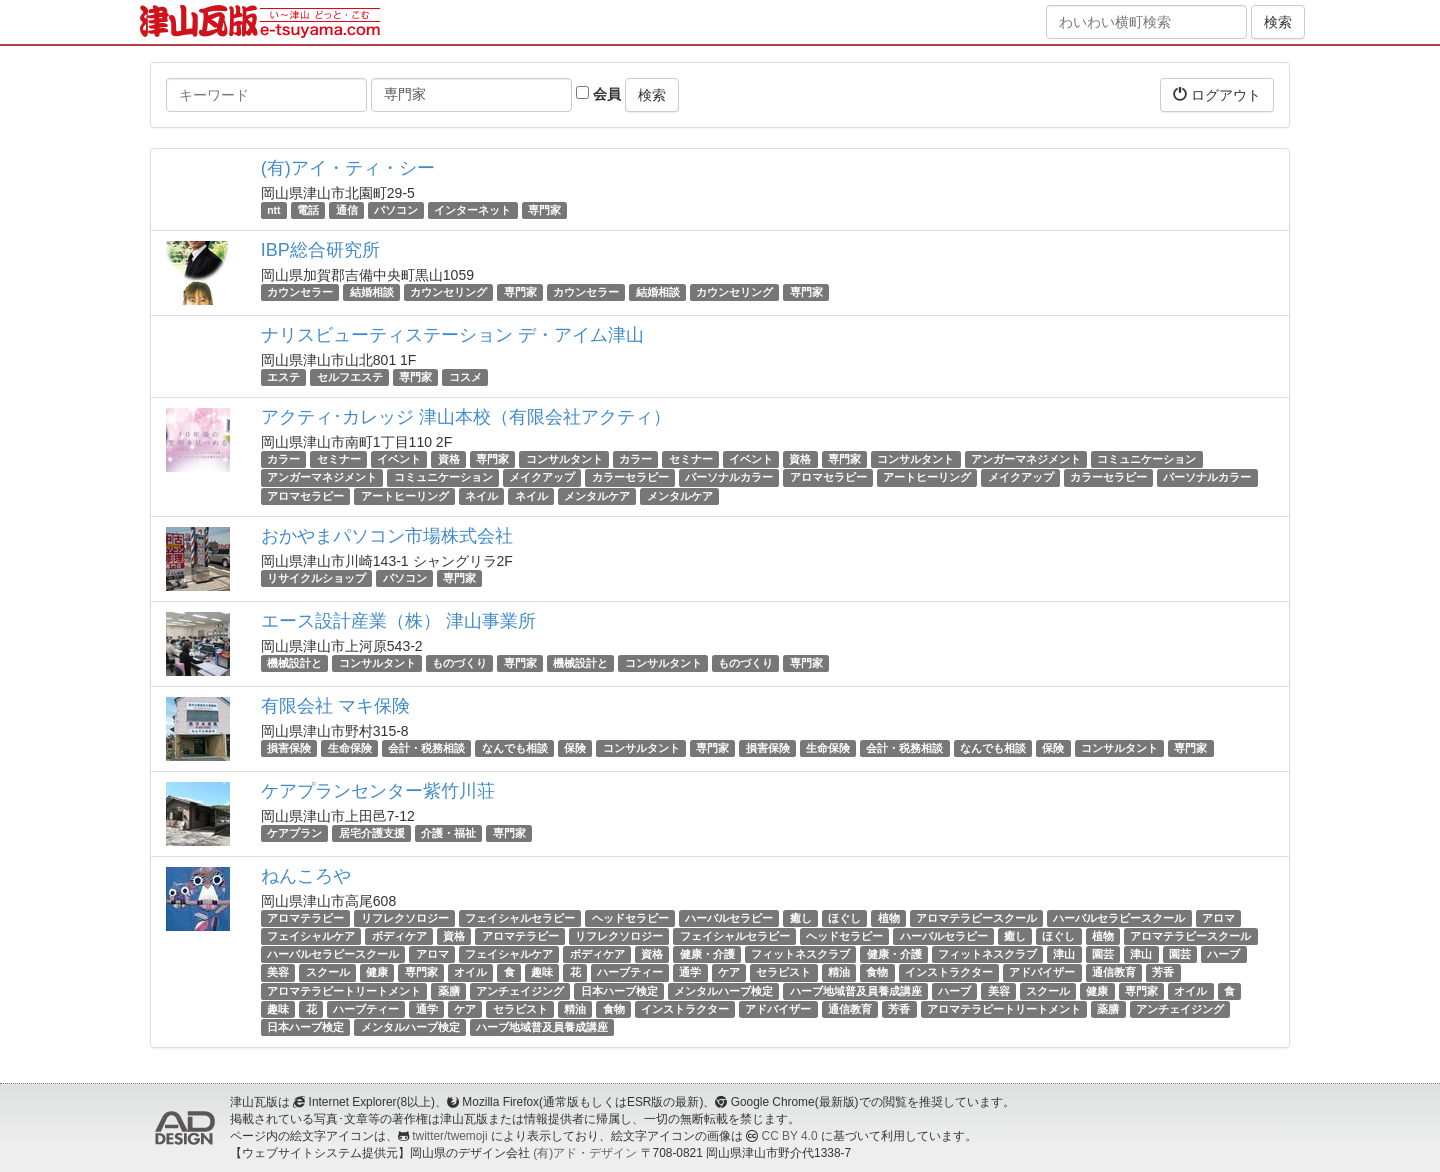  What do you see at coordinates (372, 833) in the screenshot?
I see `居宅介護支援` at bounding box center [372, 833].